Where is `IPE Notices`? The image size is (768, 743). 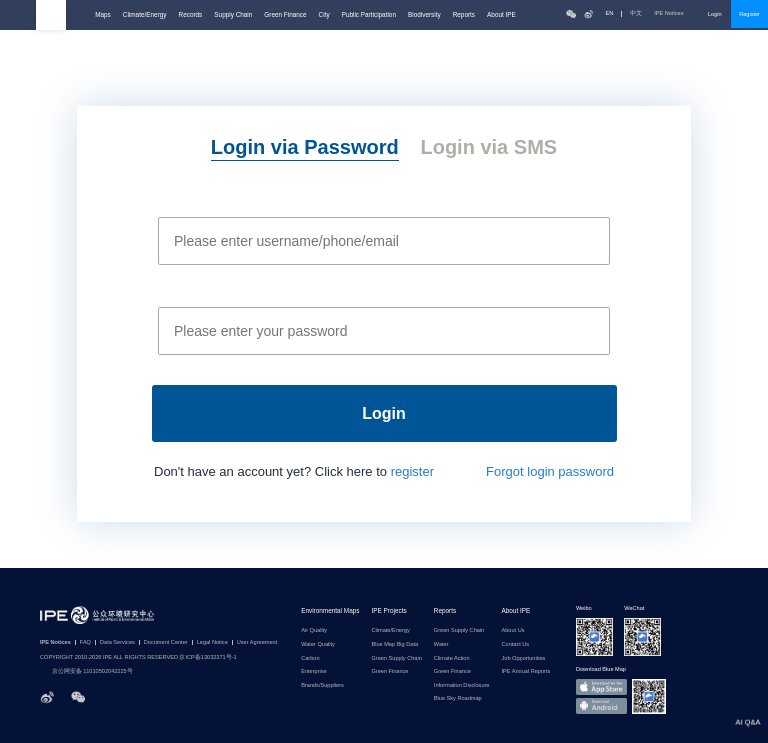 IPE Notices is located at coordinates (675, 13).